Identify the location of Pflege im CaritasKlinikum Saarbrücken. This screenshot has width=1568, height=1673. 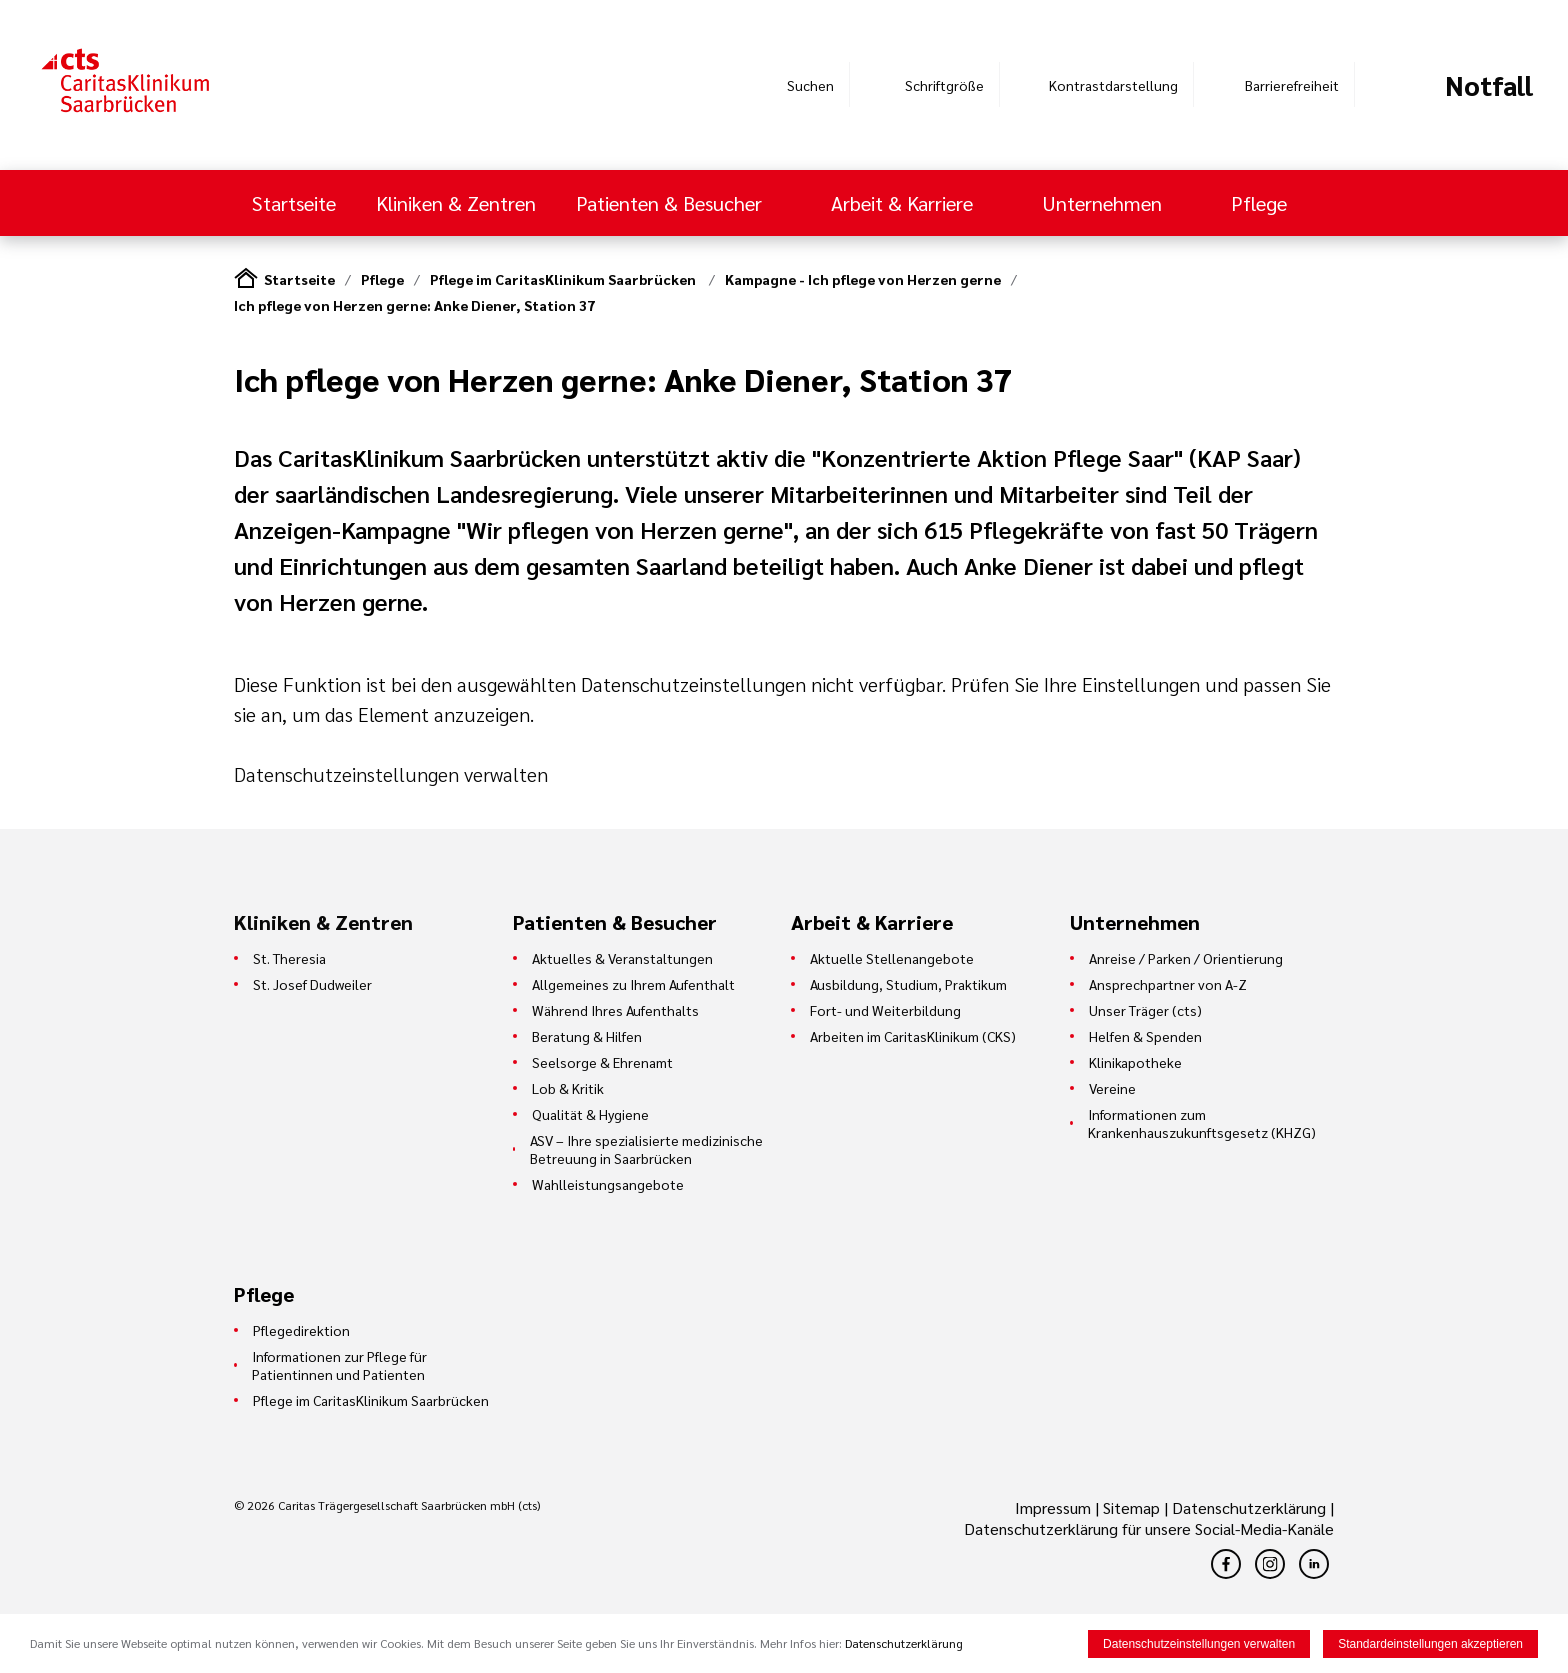
(564, 279).